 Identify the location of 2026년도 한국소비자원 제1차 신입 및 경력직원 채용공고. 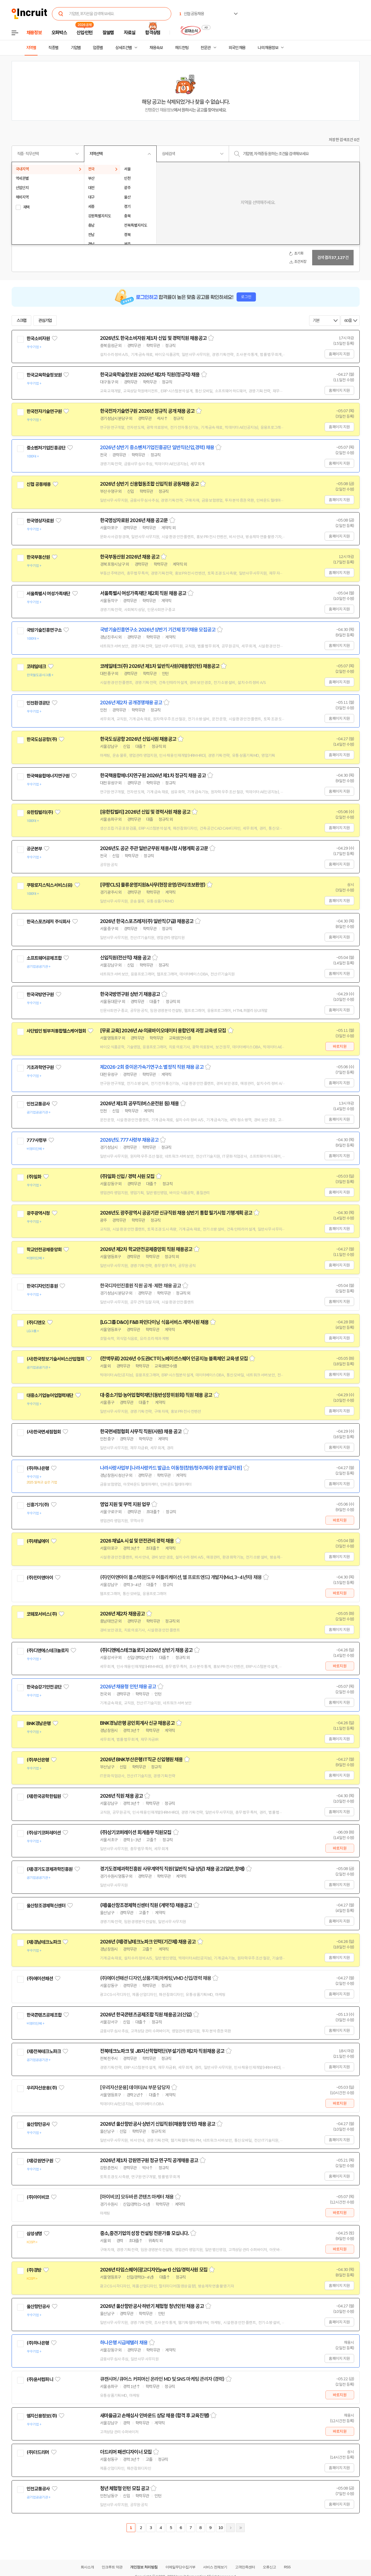
(153, 338).